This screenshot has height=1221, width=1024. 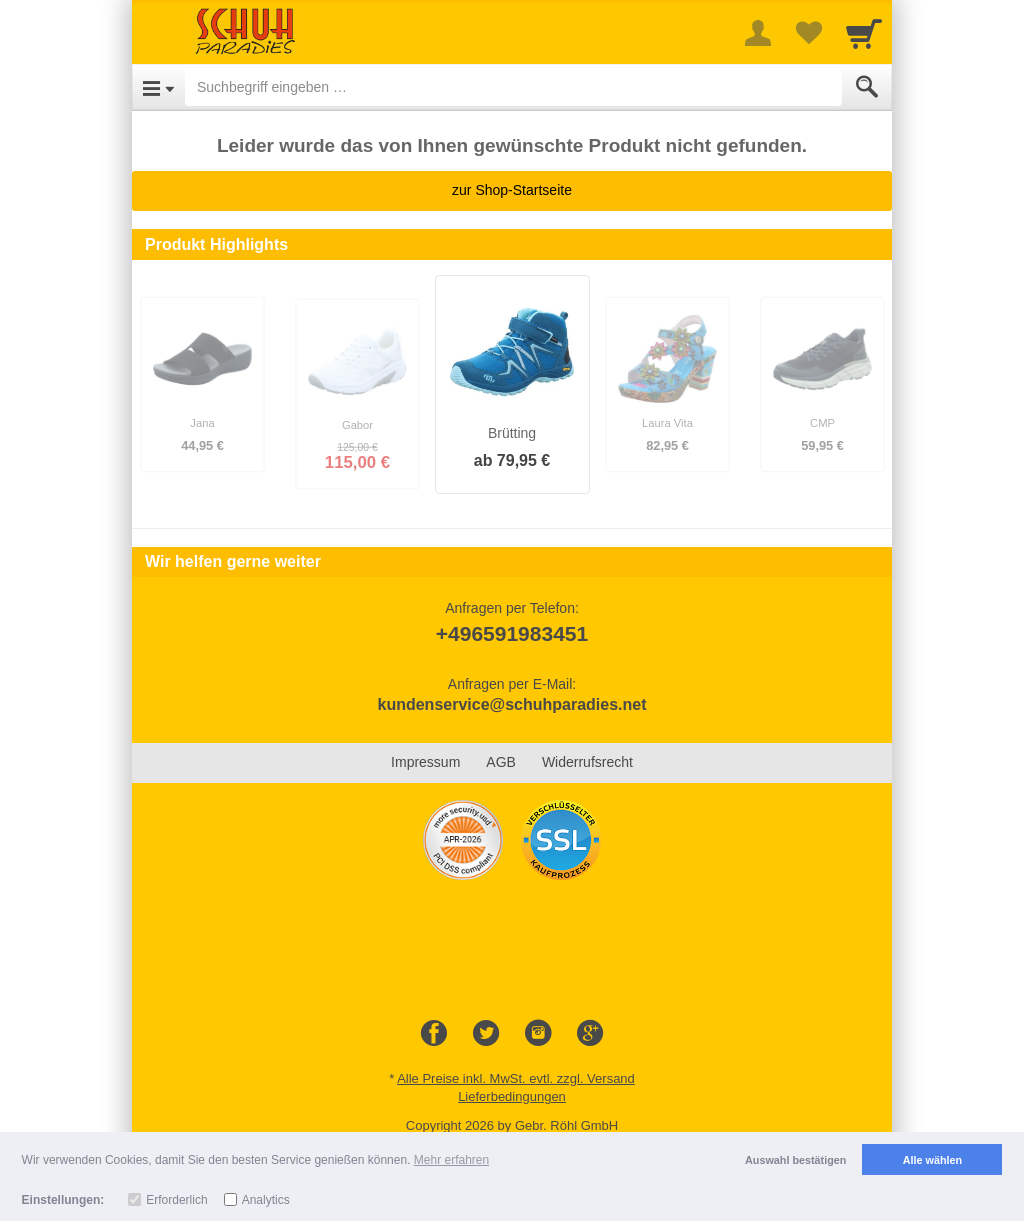 I want to click on AGB, so click(x=501, y=762).